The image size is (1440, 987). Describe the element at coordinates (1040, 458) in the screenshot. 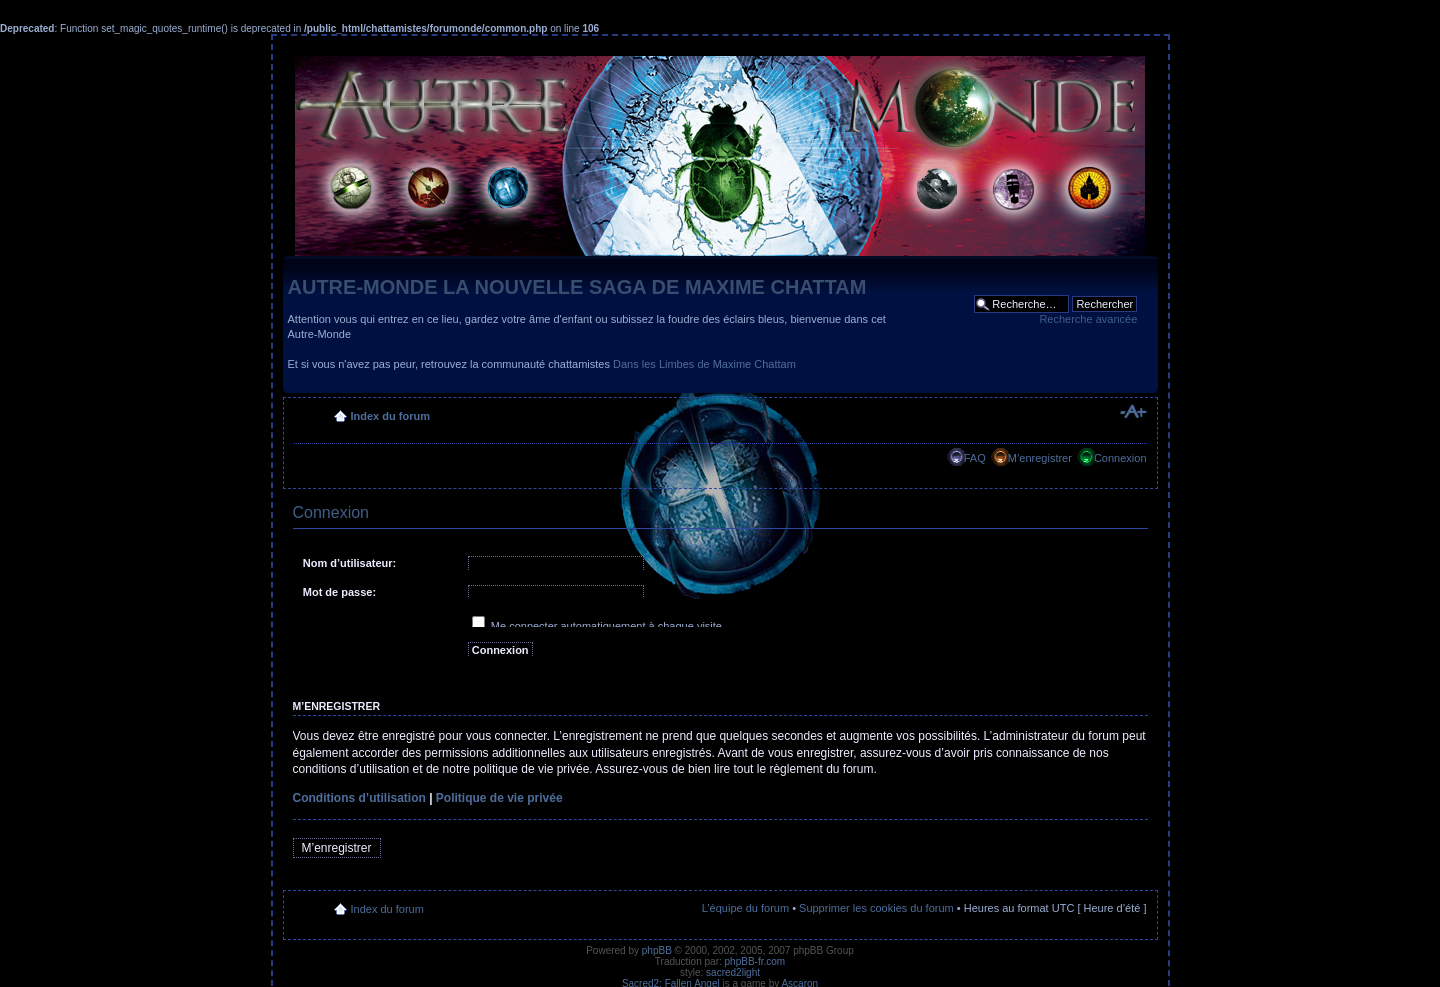

I see `M’enregistrer` at that location.